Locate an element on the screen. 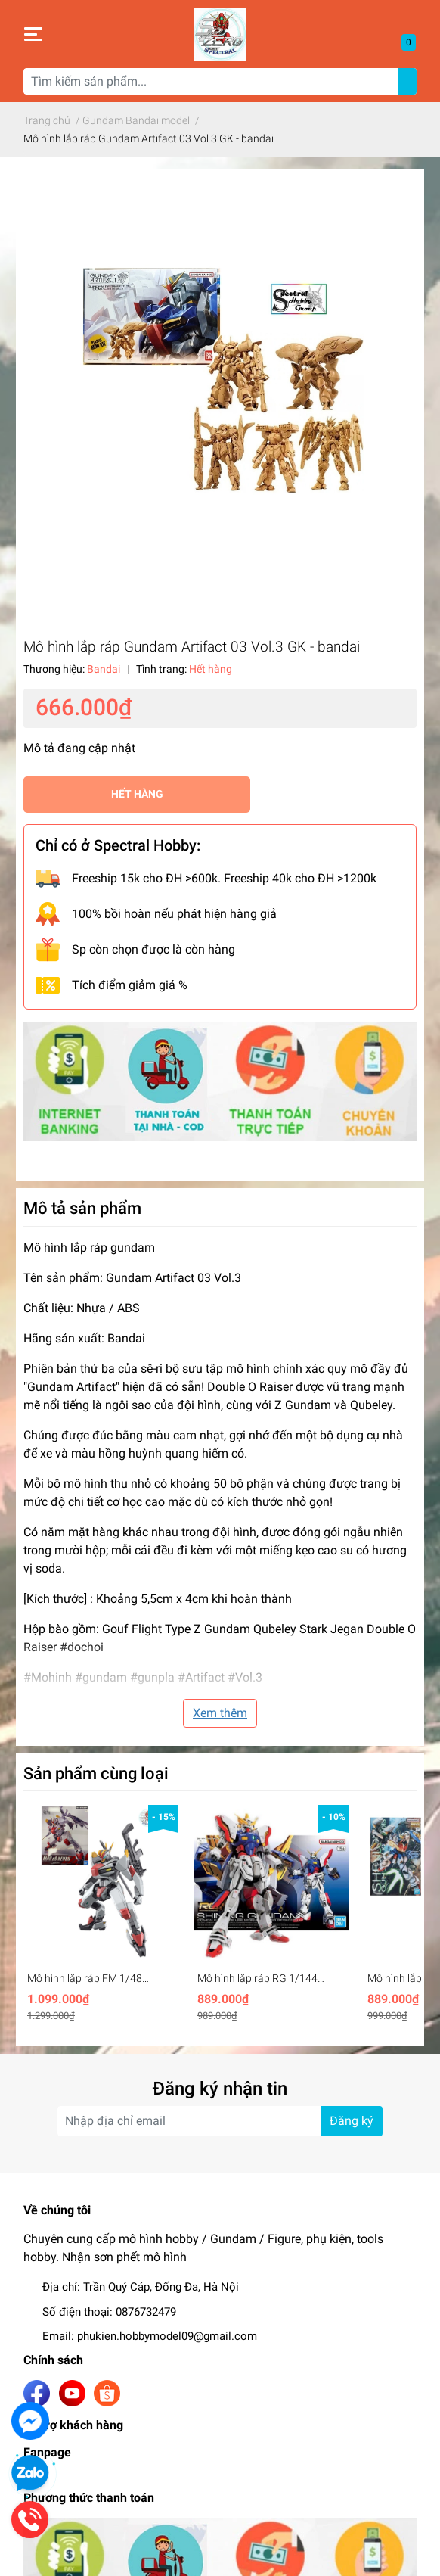 This screenshot has width=440, height=2576. Đăng ký [Đăng ký nhận tin] is located at coordinates (351, 2121).